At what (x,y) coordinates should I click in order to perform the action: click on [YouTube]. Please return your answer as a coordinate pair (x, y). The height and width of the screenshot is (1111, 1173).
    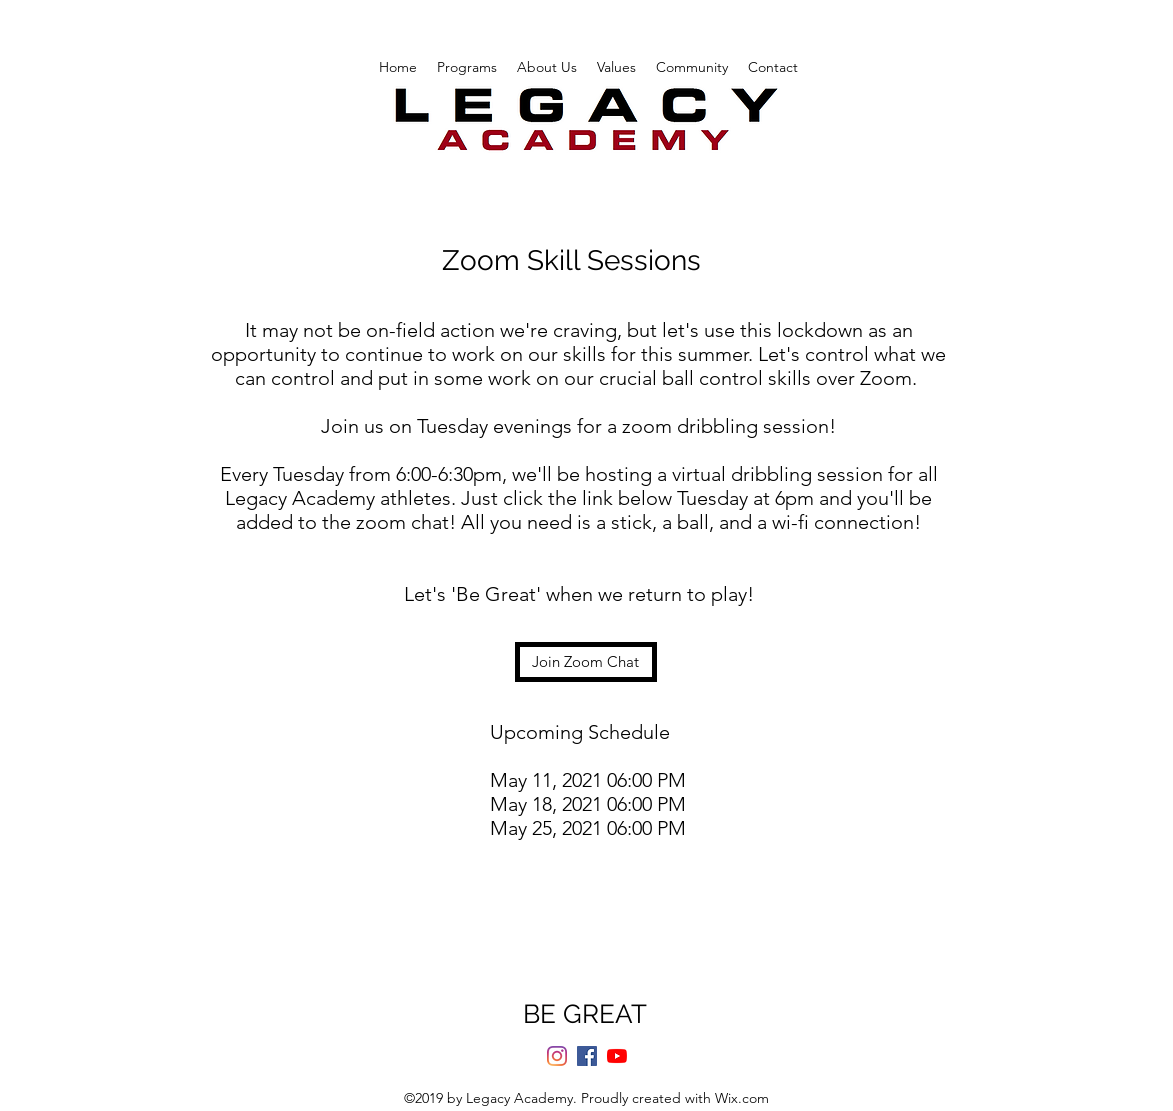
    Looking at the image, I should click on (617, 1056).